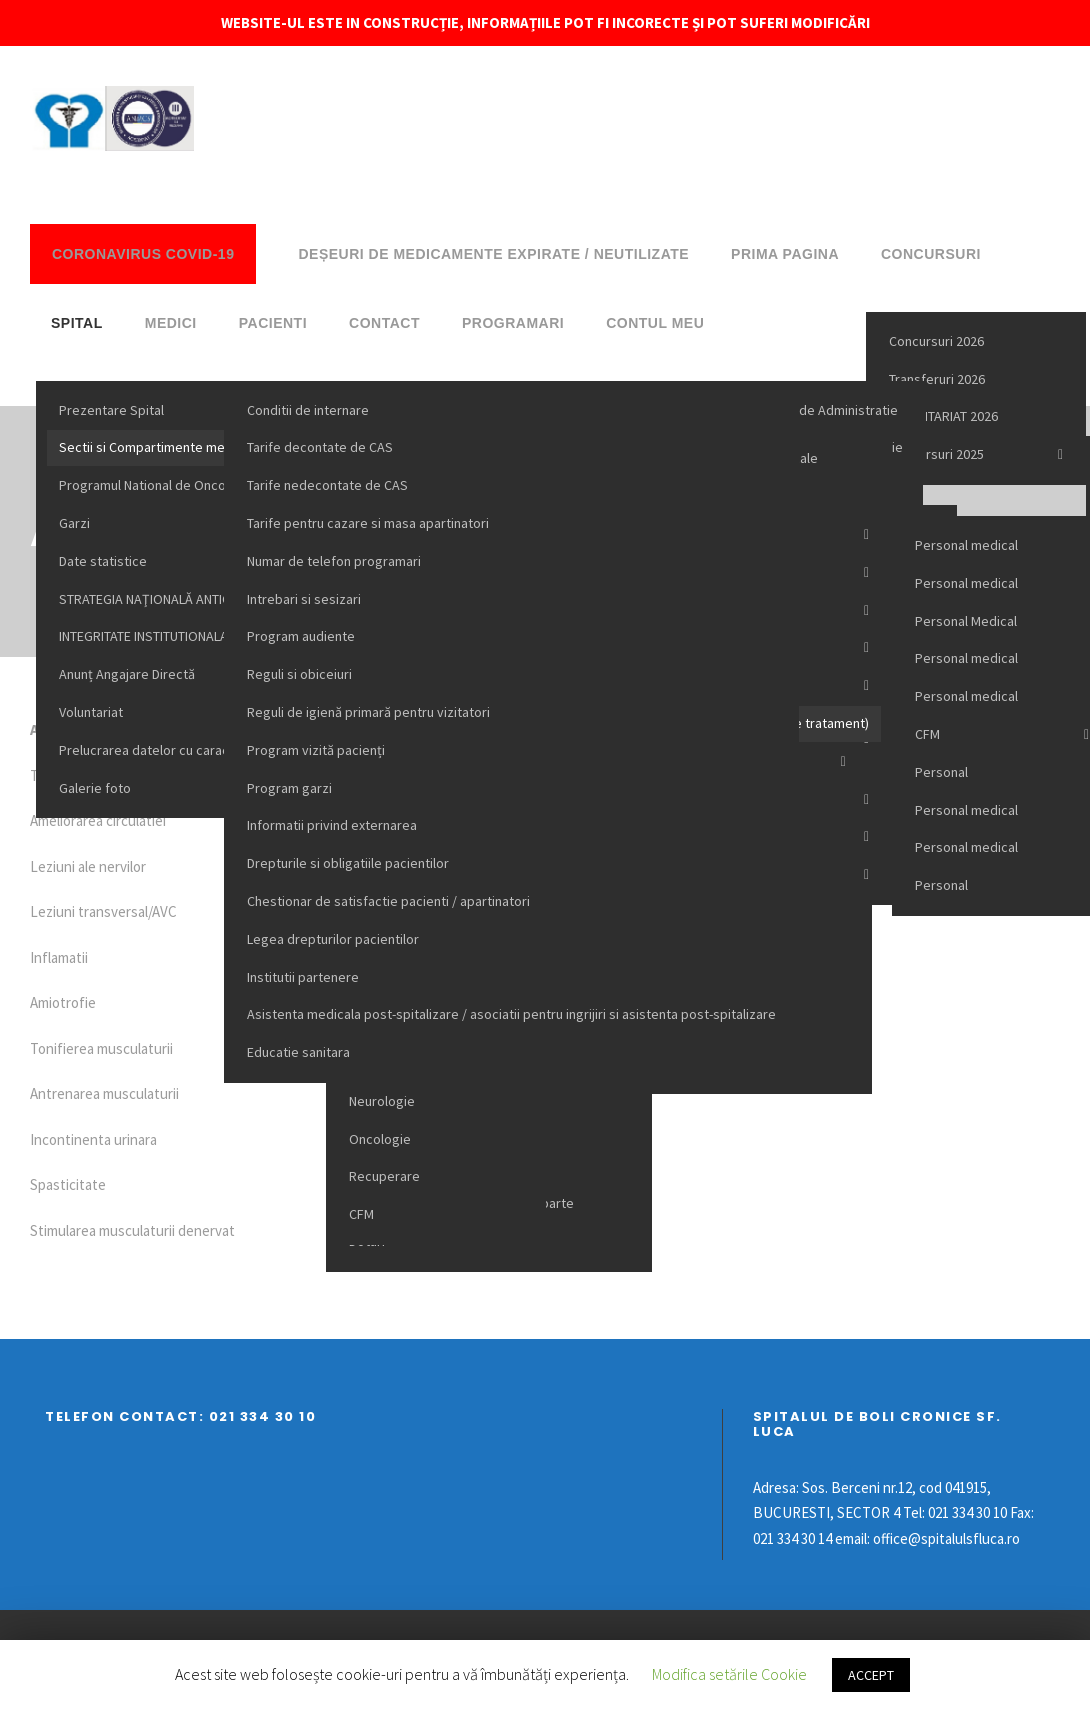 Image resolution: width=1090 pixels, height=1710 pixels. I want to click on Conditii de internare, so click(308, 410).